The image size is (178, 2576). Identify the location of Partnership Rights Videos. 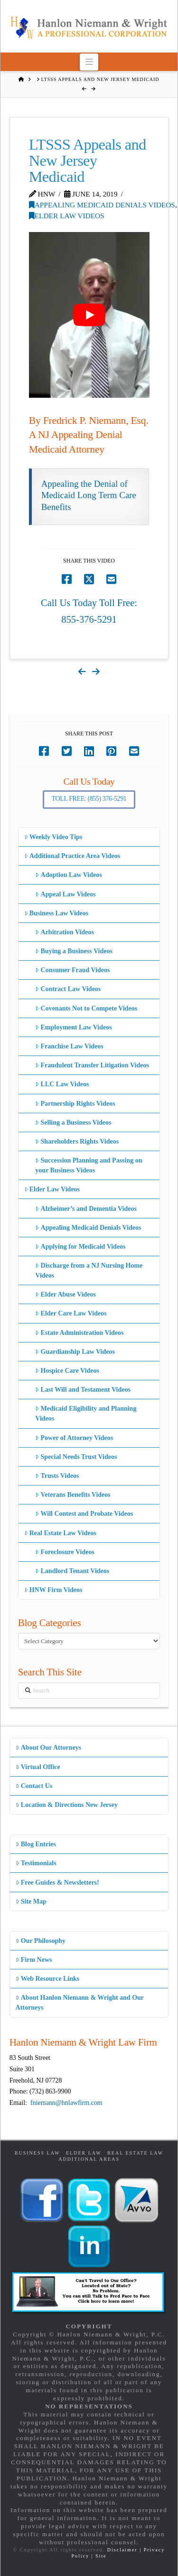
(75, 1103).